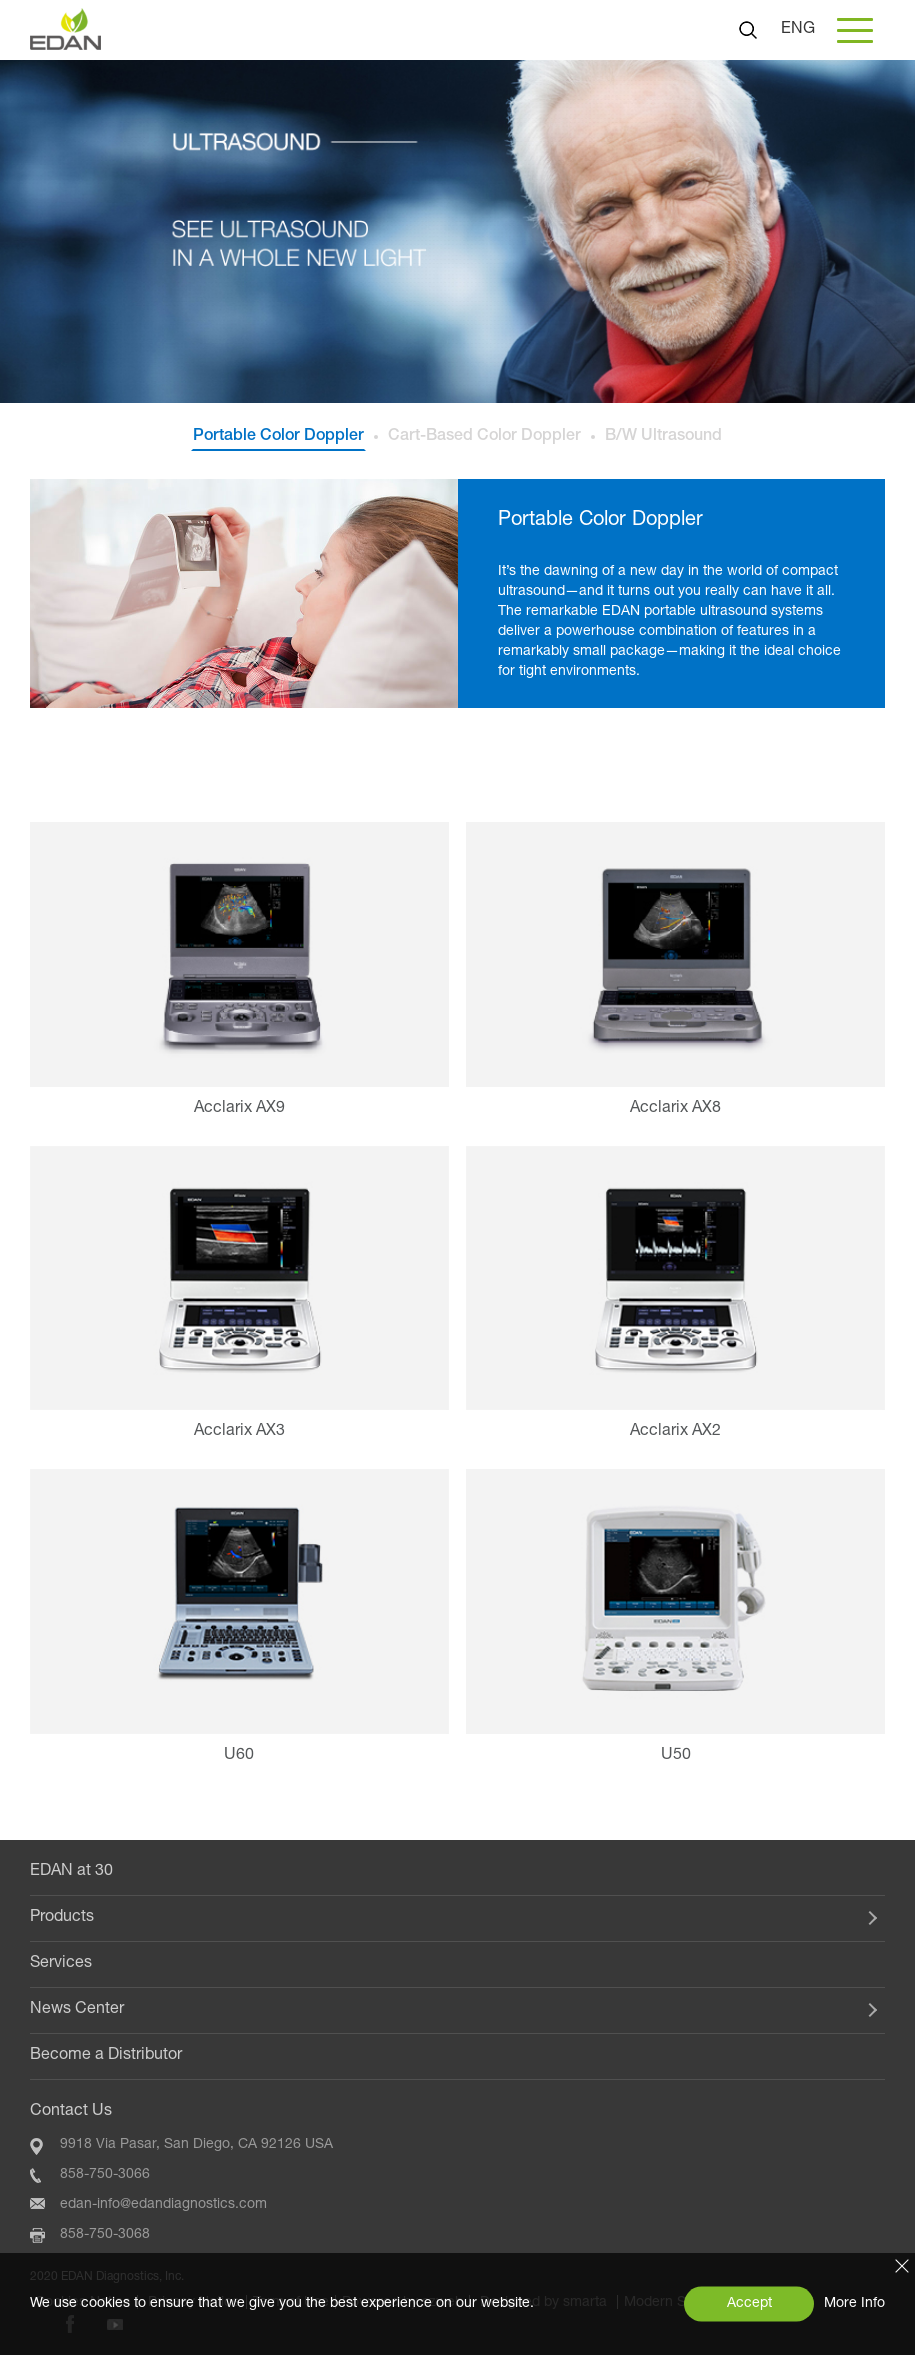 This screenshot has height=2355, width=915. What do you see at coordinates (663, 437) in the screenshot?
I see `B/W Ultrasound` at bounding box center [663, 437].